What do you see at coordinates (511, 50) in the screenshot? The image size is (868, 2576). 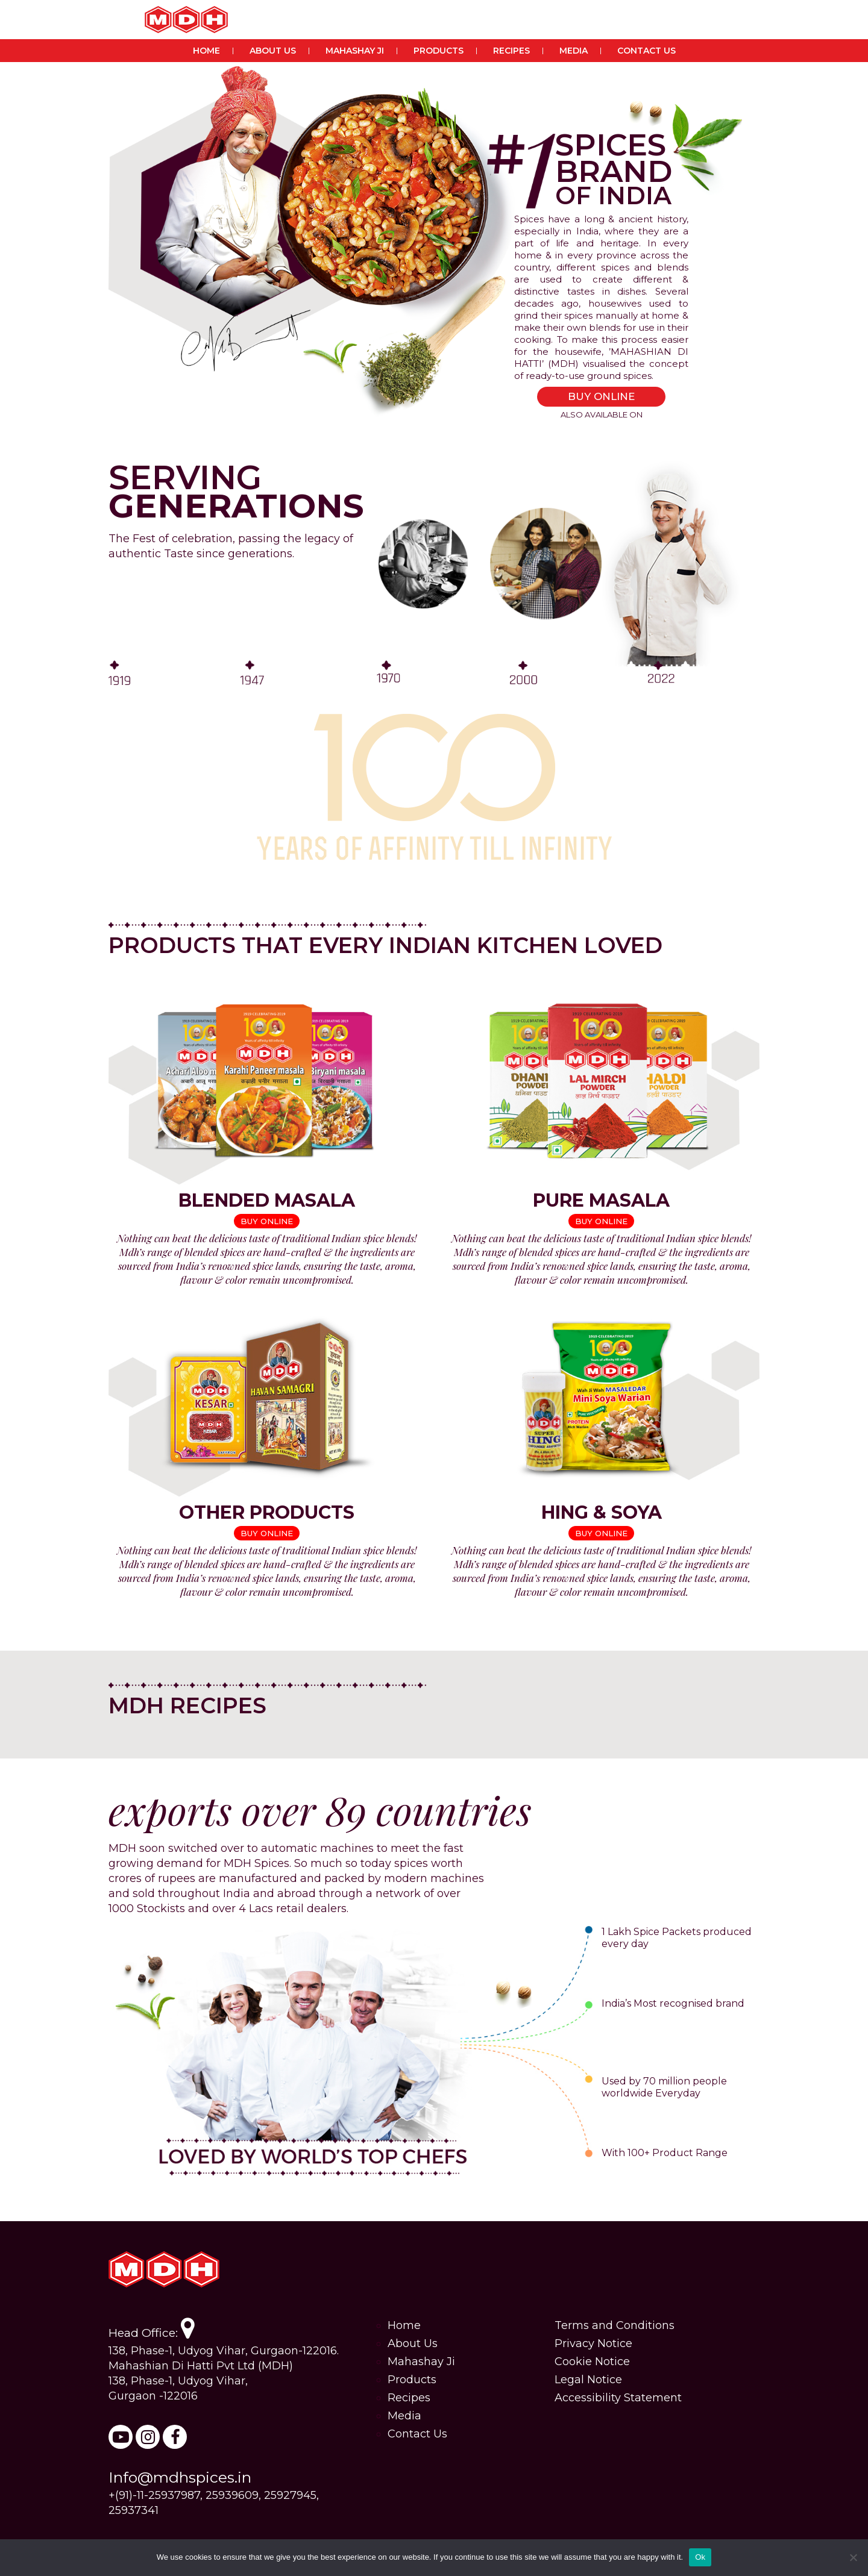 I see `Recipes` at bounding box center [511, 50].